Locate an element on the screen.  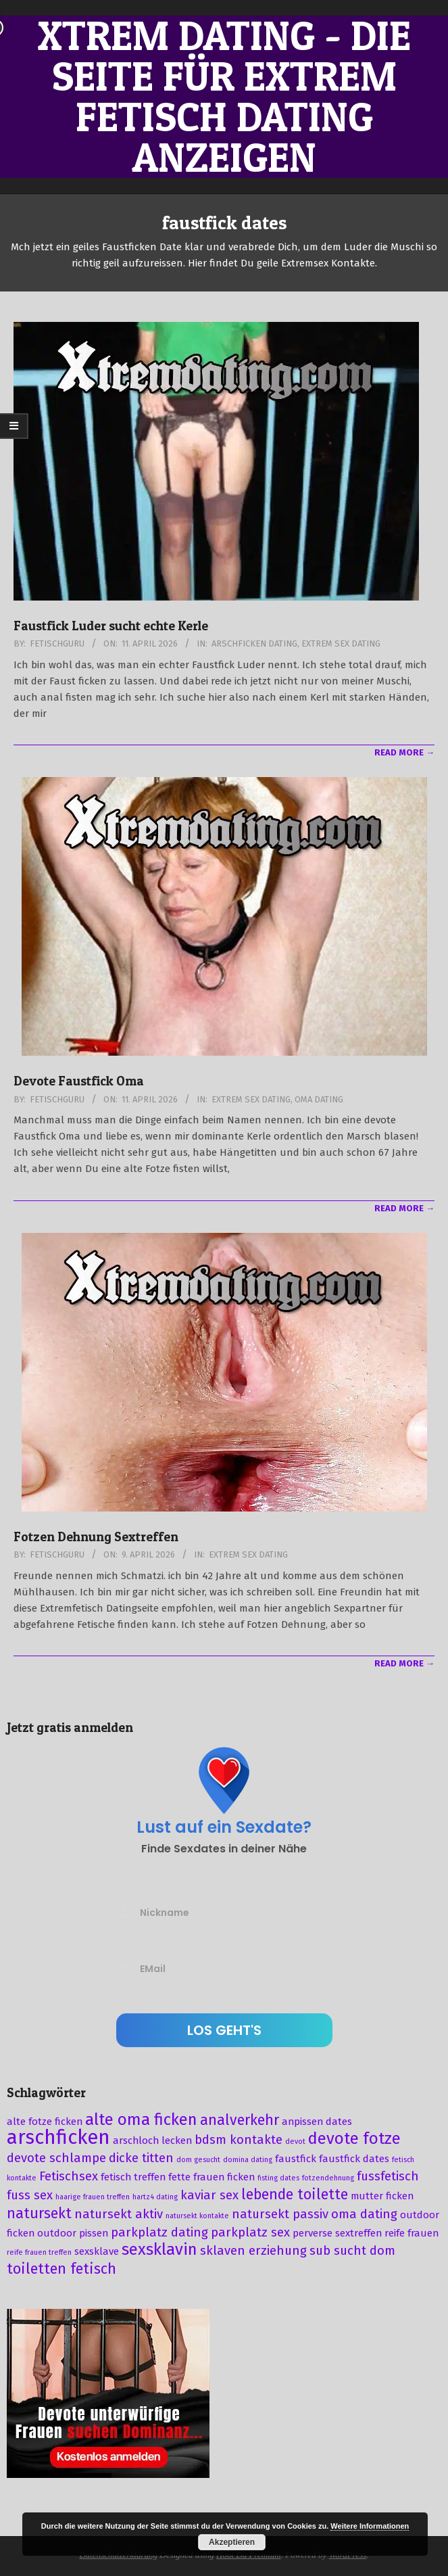
sexsklave [sexsklave (3 Einträge)] is located at coordinates (96, 2251).